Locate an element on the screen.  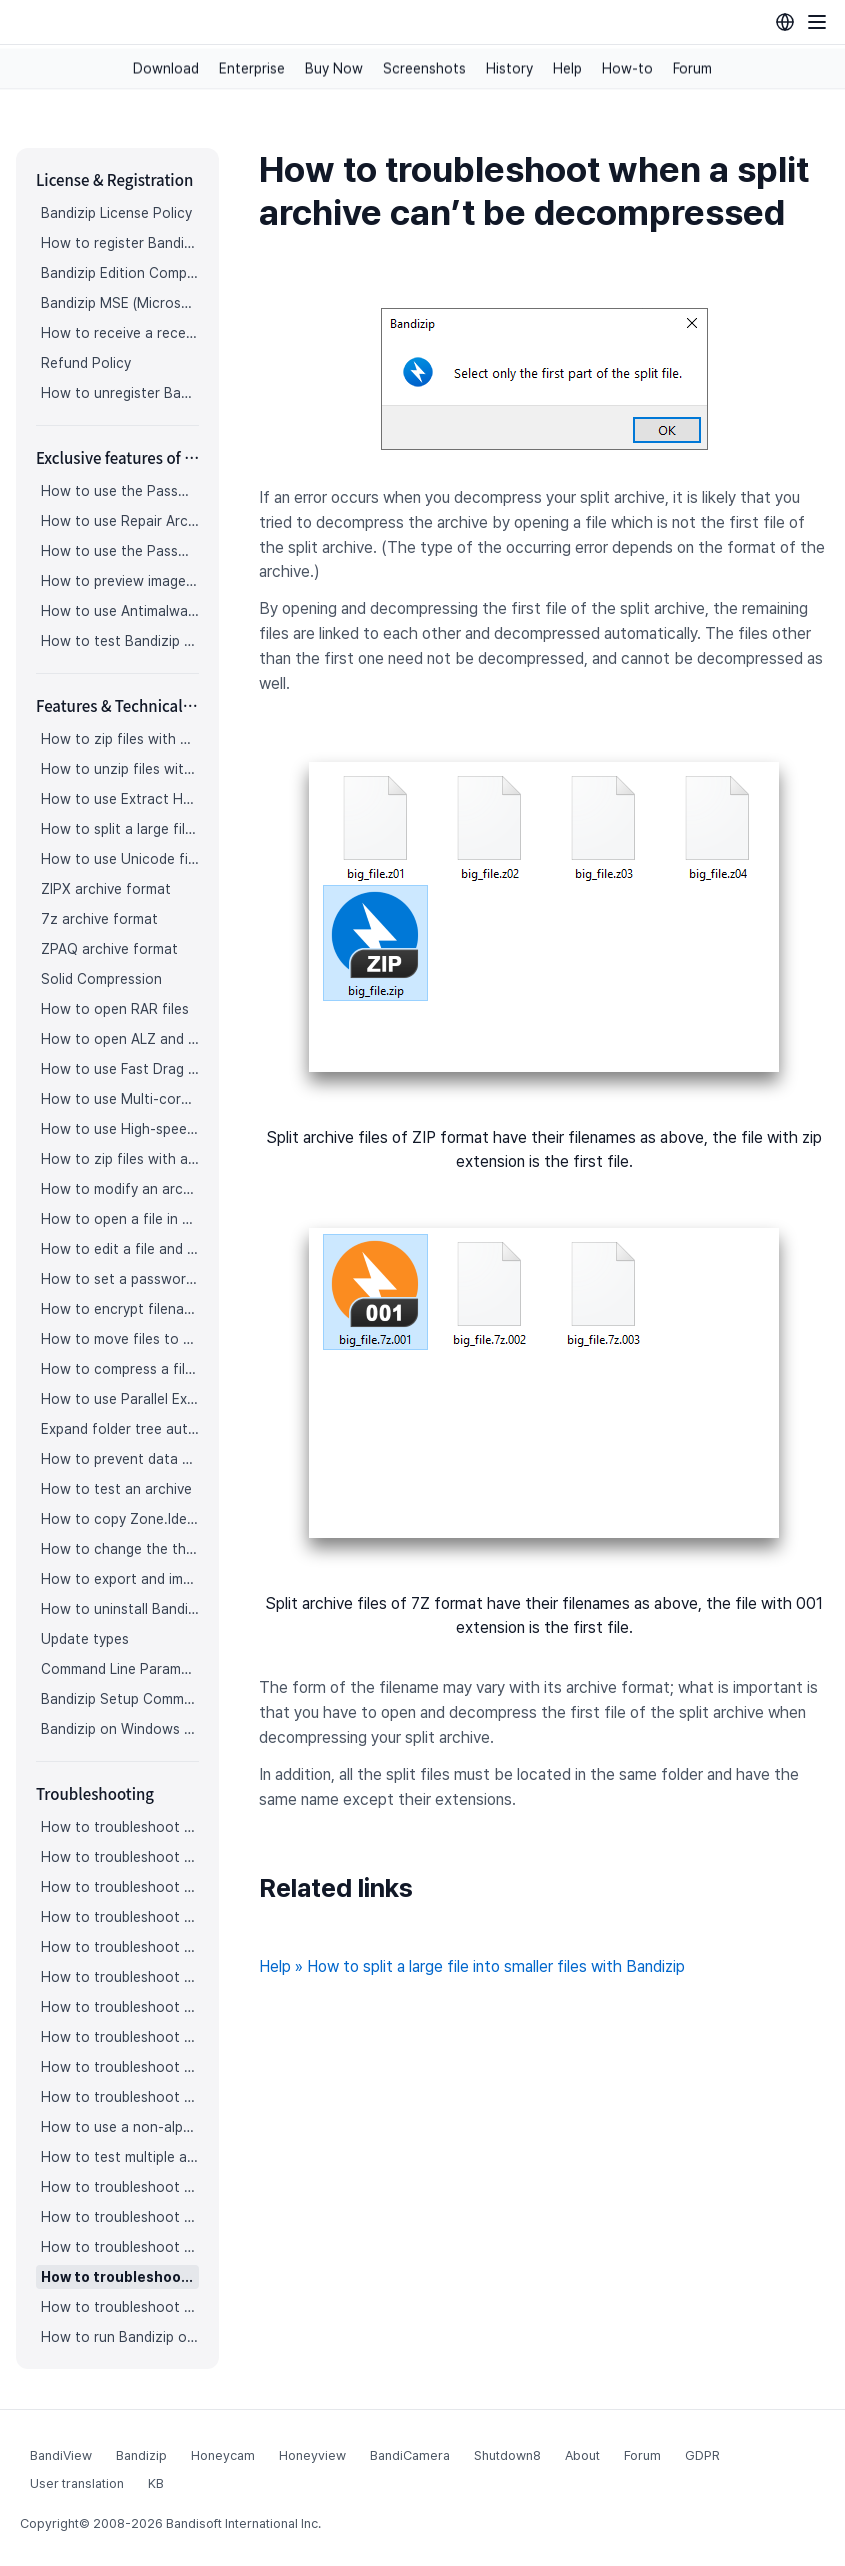
How to troubleshoot “The parameter is incorrect.” is located at coordinates (120, 2187).